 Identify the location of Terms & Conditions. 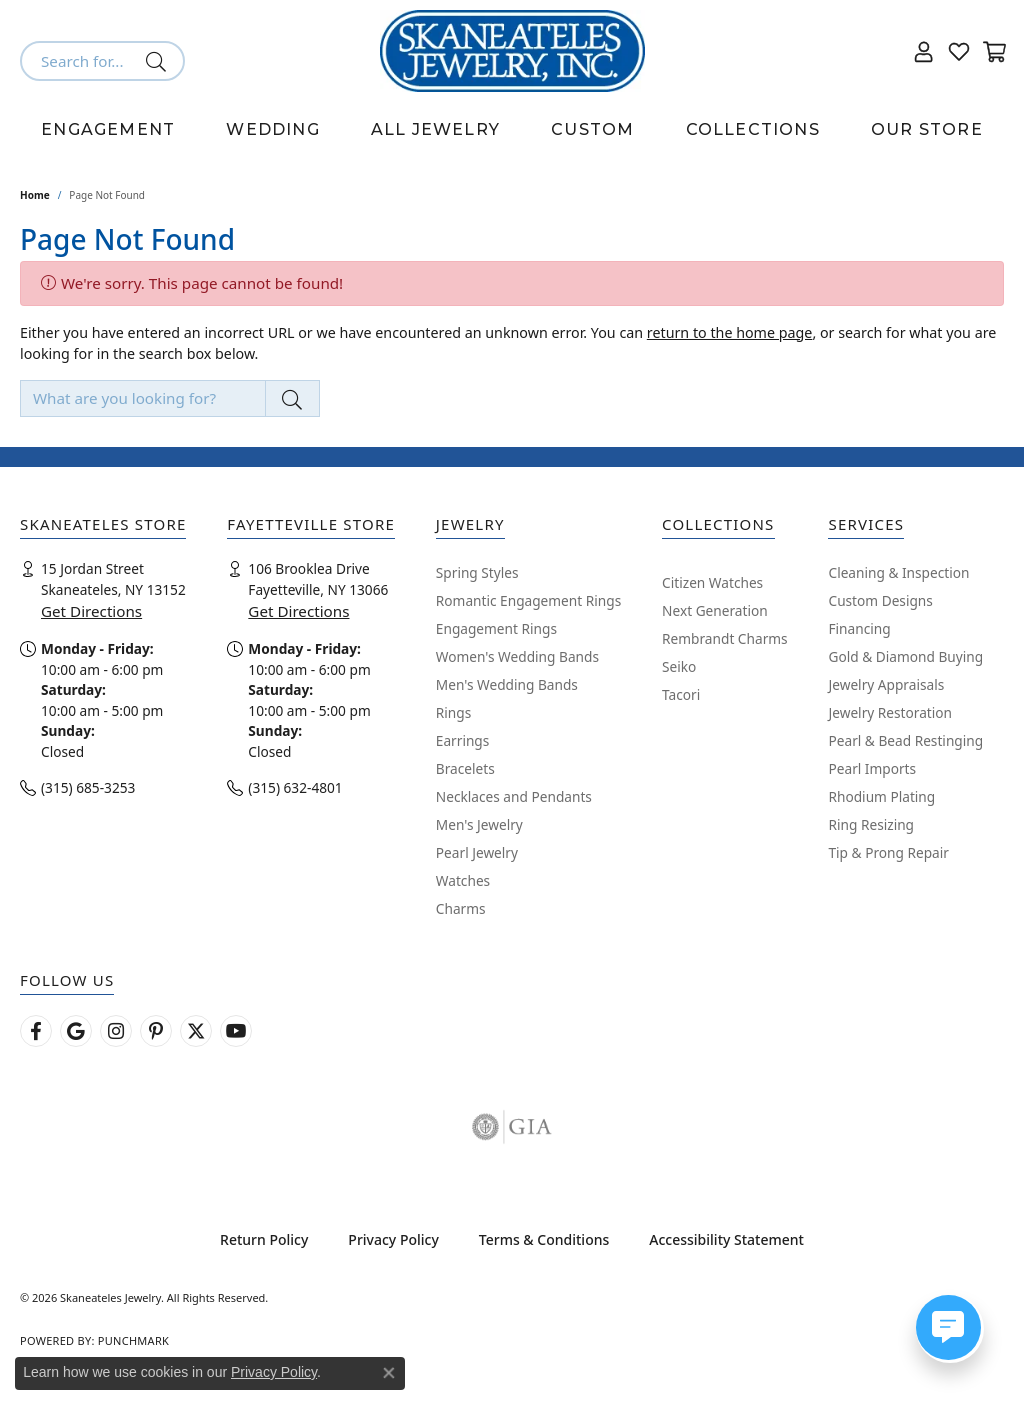
(544, 1239).